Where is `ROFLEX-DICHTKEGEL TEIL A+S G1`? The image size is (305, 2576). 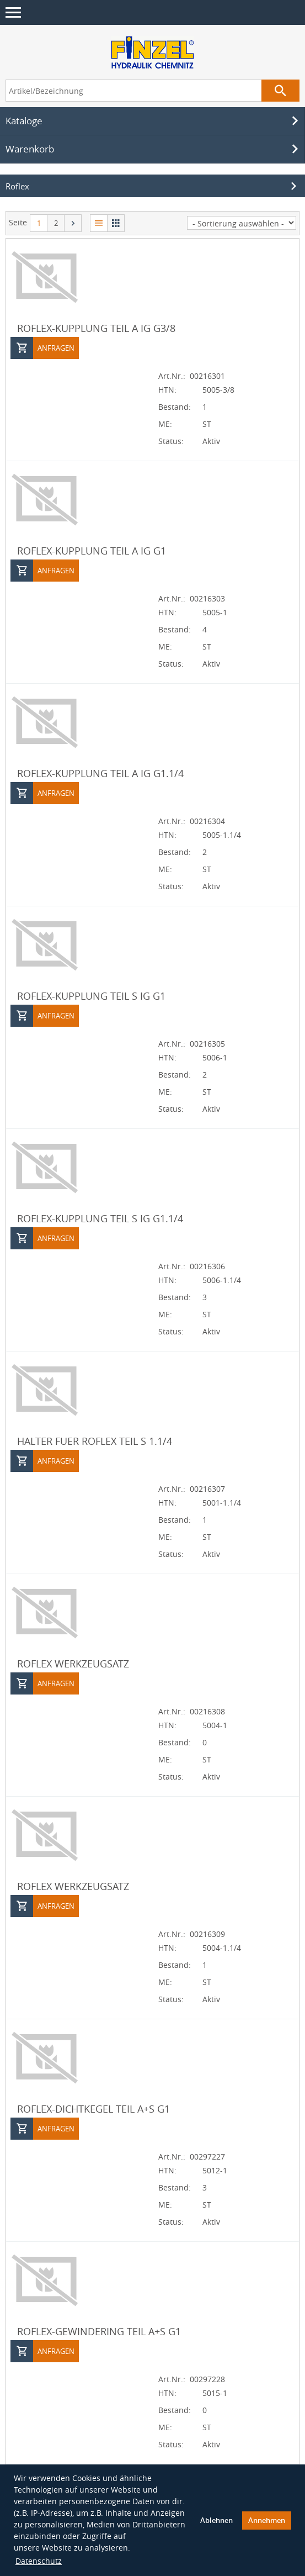 ROFLEX-DICHTKEGEL TEIL A+S G1 is located at coordinates (93, 2108).